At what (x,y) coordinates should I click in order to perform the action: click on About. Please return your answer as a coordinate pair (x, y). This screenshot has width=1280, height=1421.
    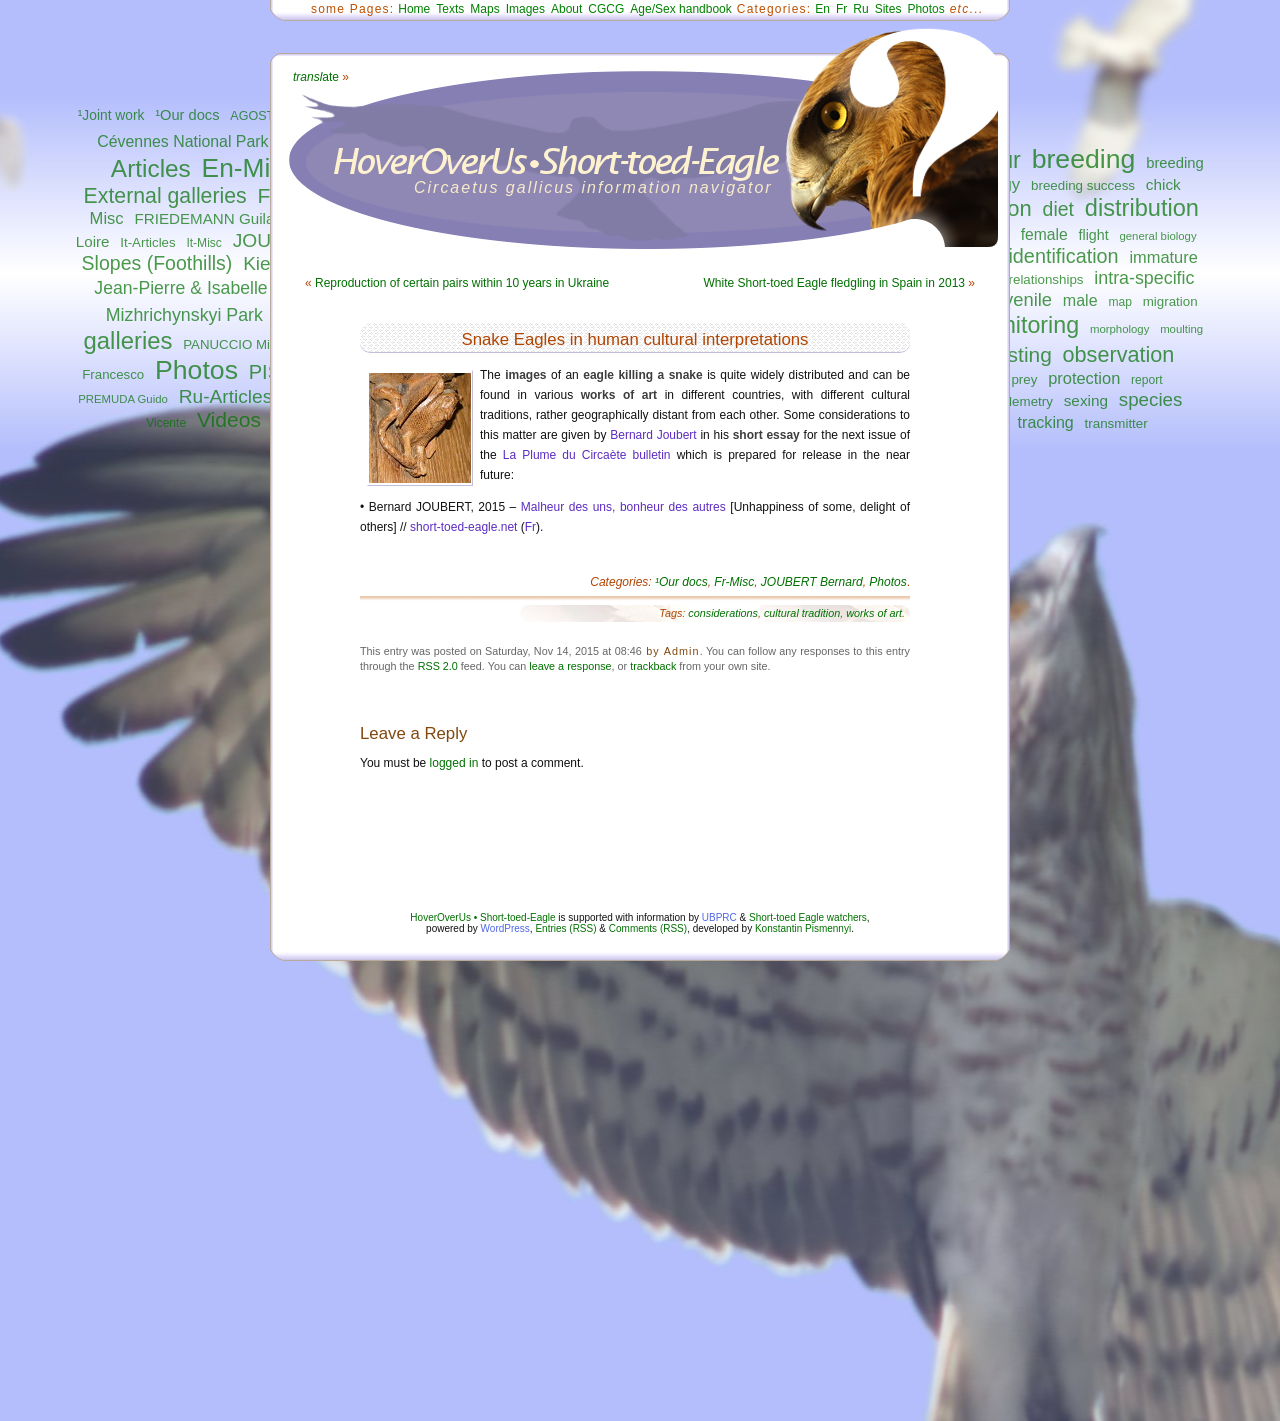
    Looking at the image, I should click on (566, 9).